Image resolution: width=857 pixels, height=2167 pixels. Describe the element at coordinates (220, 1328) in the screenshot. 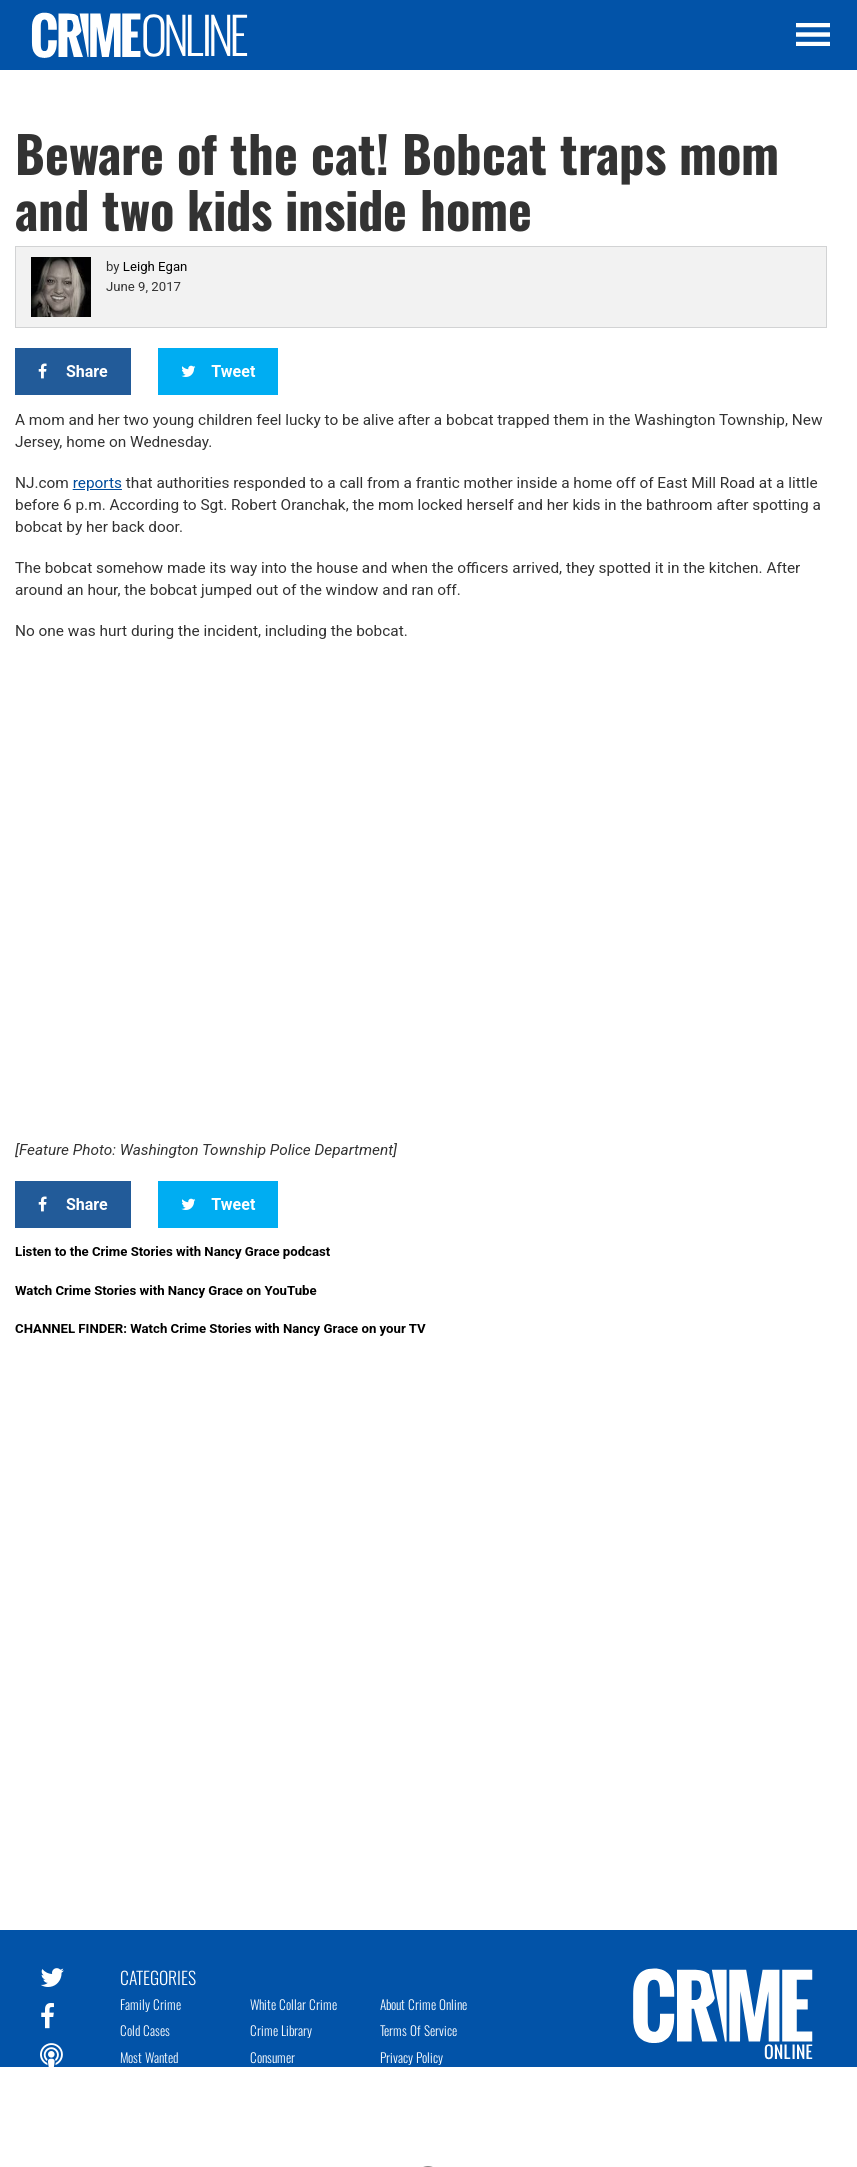

I see `CHANNEL FINDER: Watch Crime Stories with Nancy Grace on your TV` at that location.